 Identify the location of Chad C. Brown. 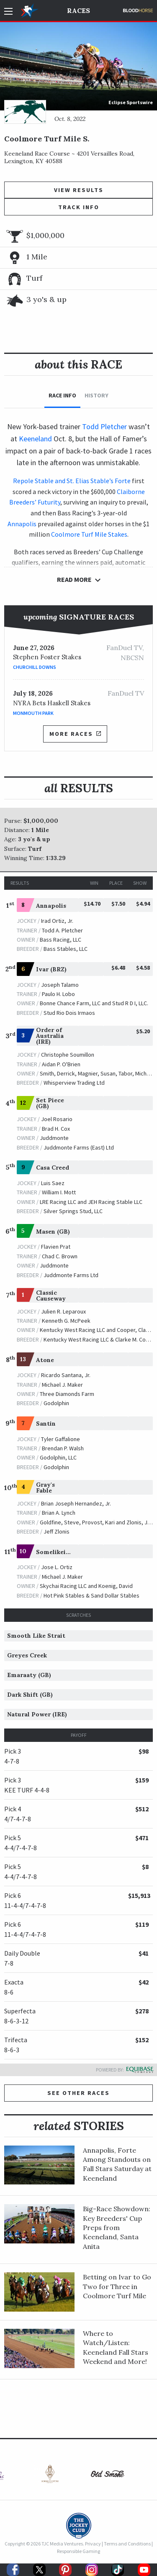
(59, 1256).